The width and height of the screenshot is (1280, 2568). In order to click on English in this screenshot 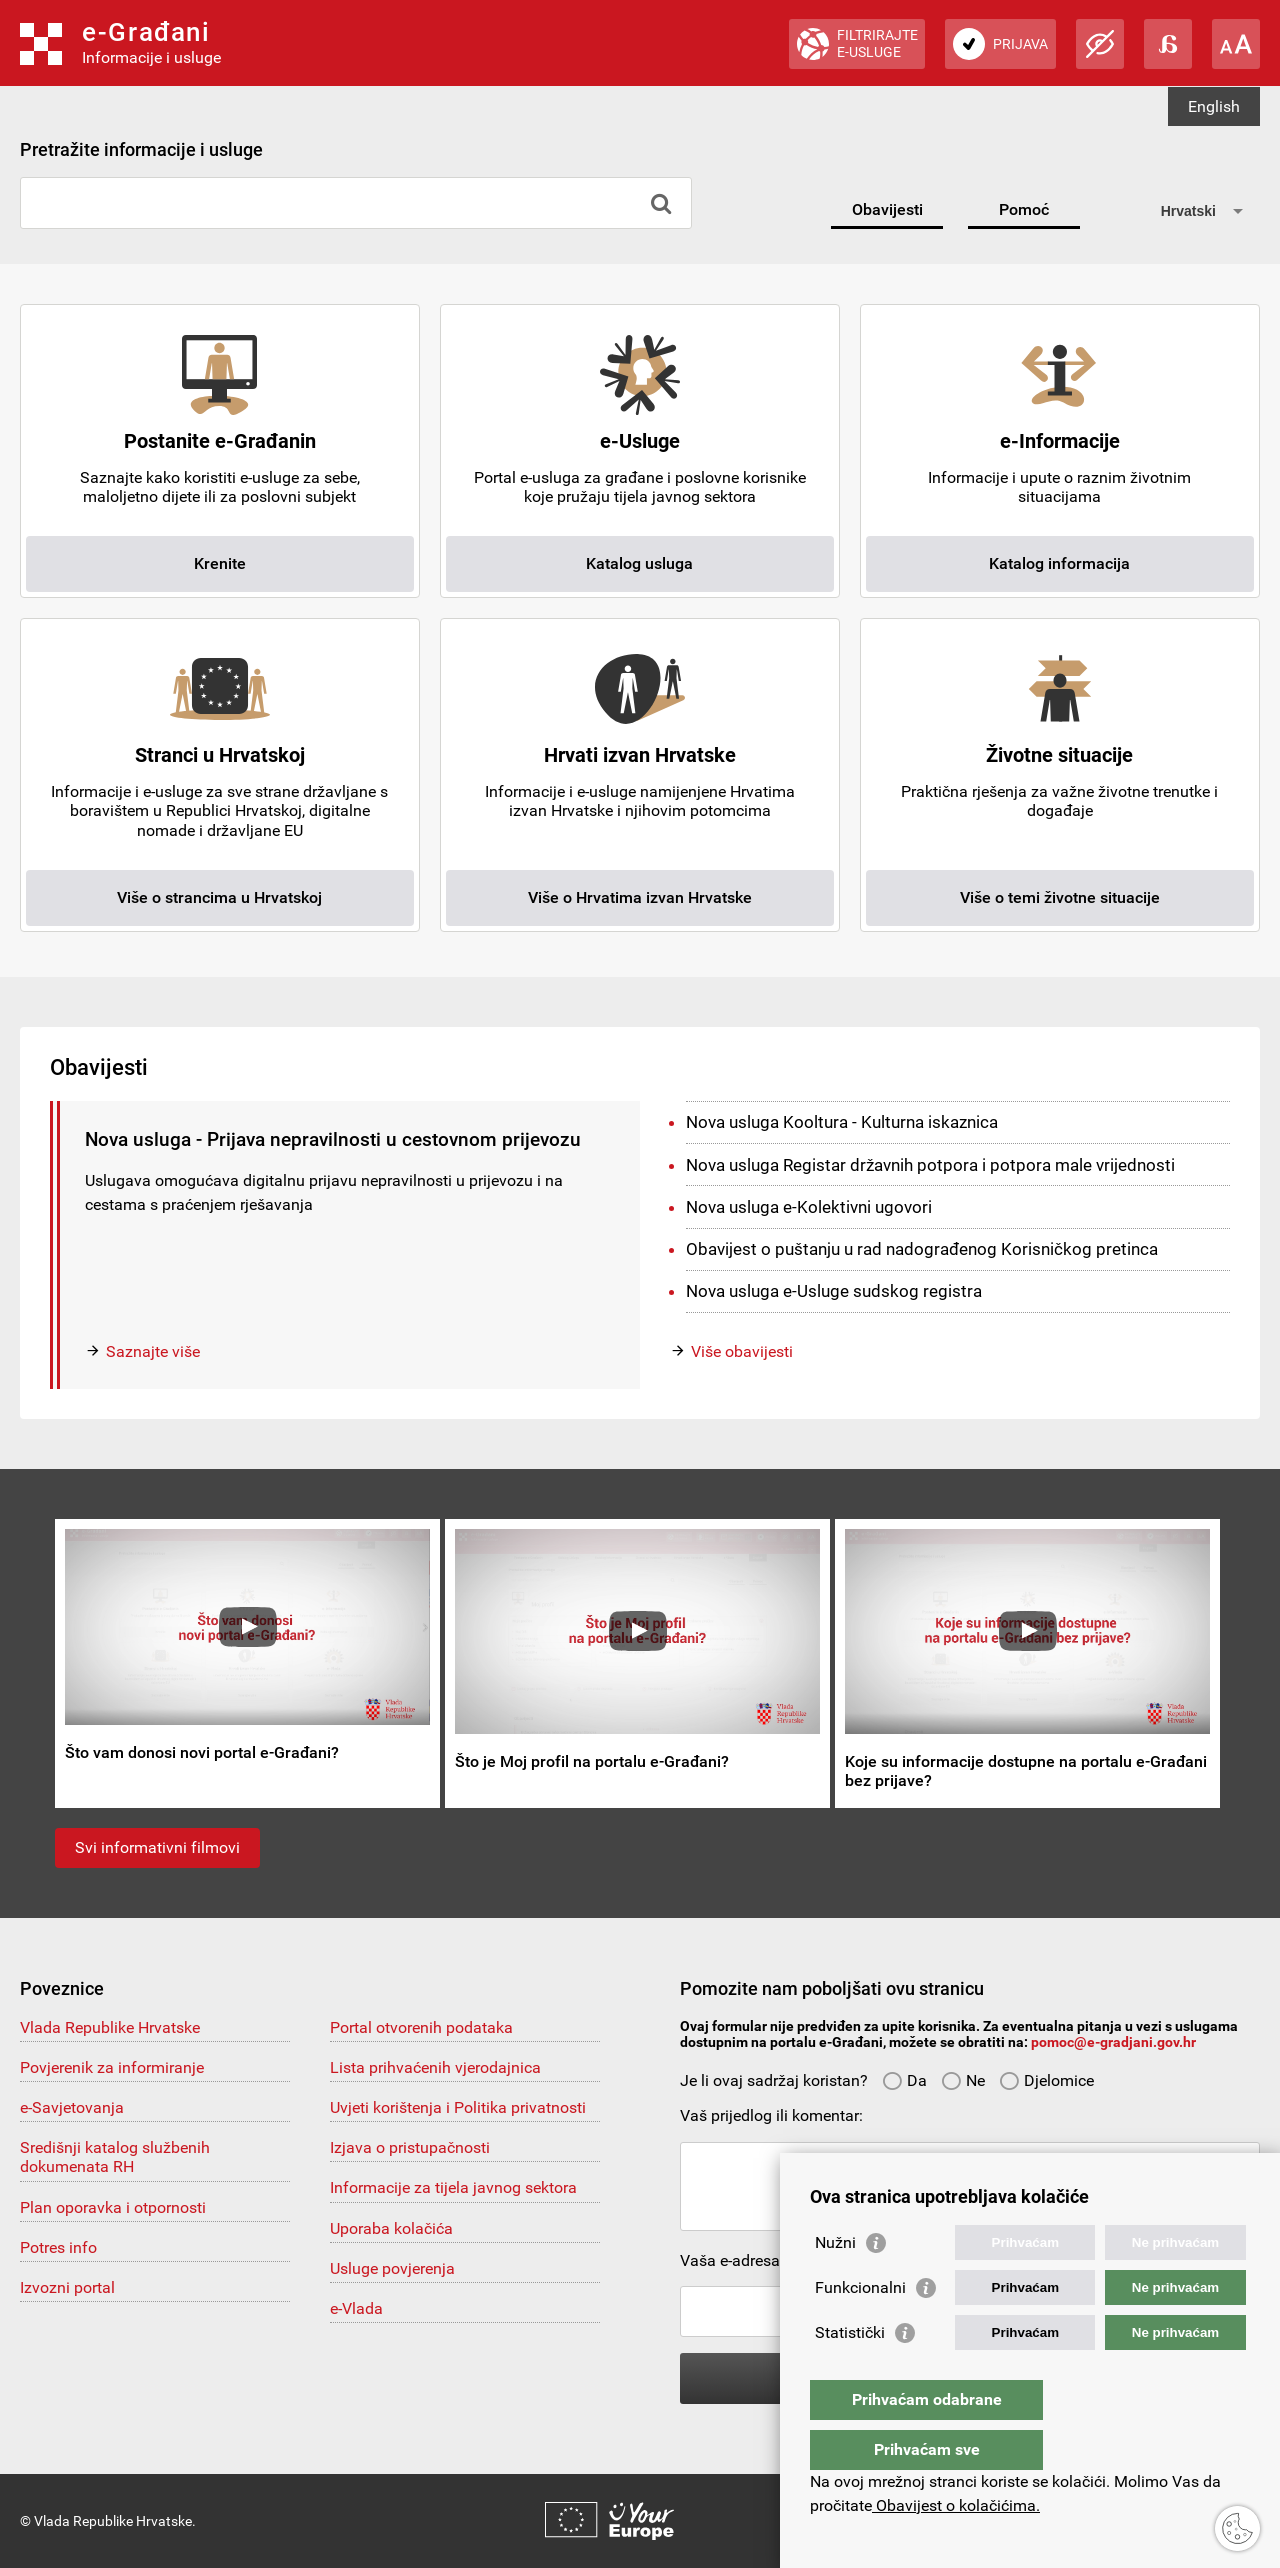, I will do `click(1214, 106)`.